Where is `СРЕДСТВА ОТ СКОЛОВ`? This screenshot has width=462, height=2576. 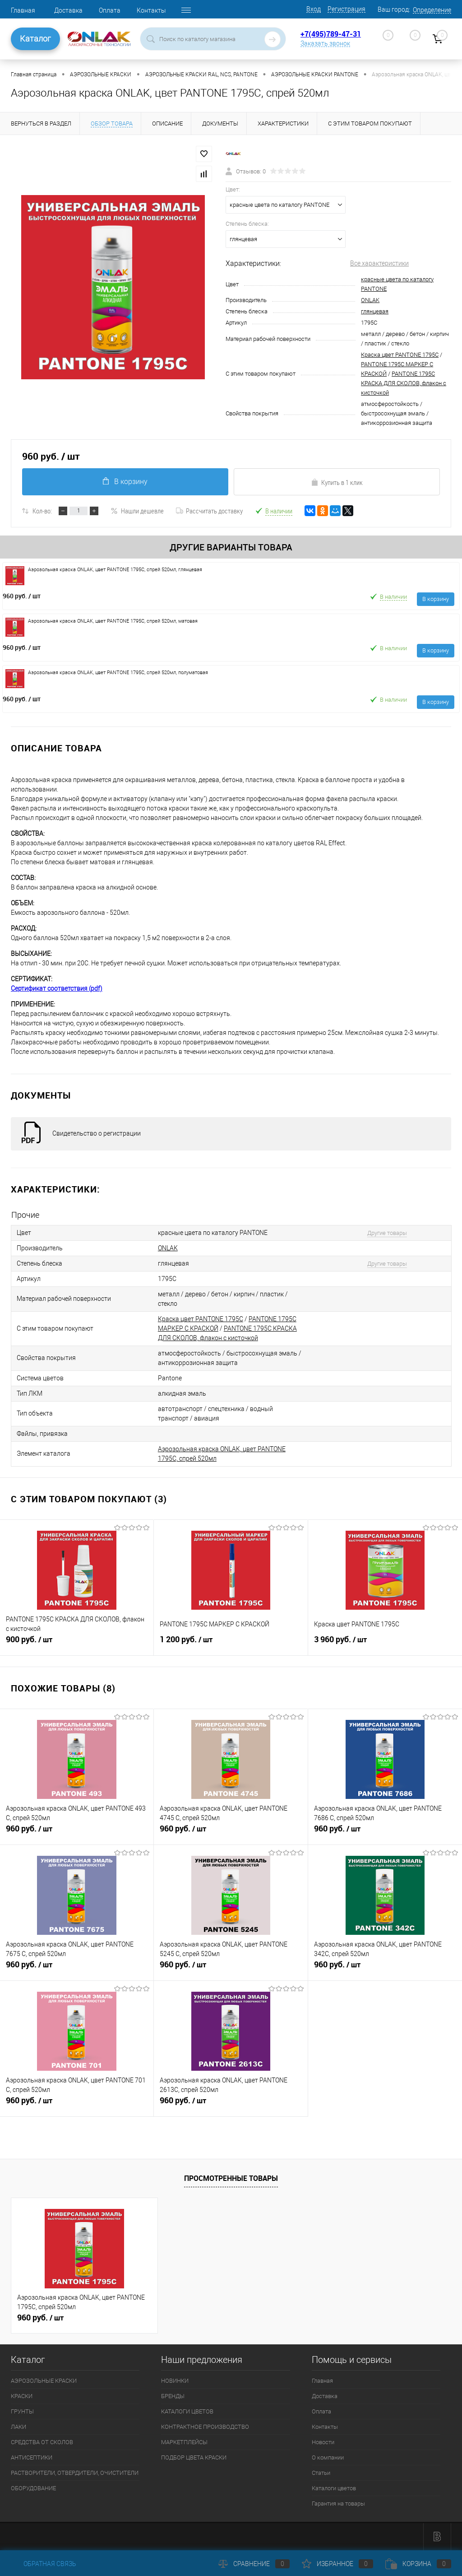
СРЕДСТВА ОТ СКОЛОВ is located at coordinates (42, 2442).